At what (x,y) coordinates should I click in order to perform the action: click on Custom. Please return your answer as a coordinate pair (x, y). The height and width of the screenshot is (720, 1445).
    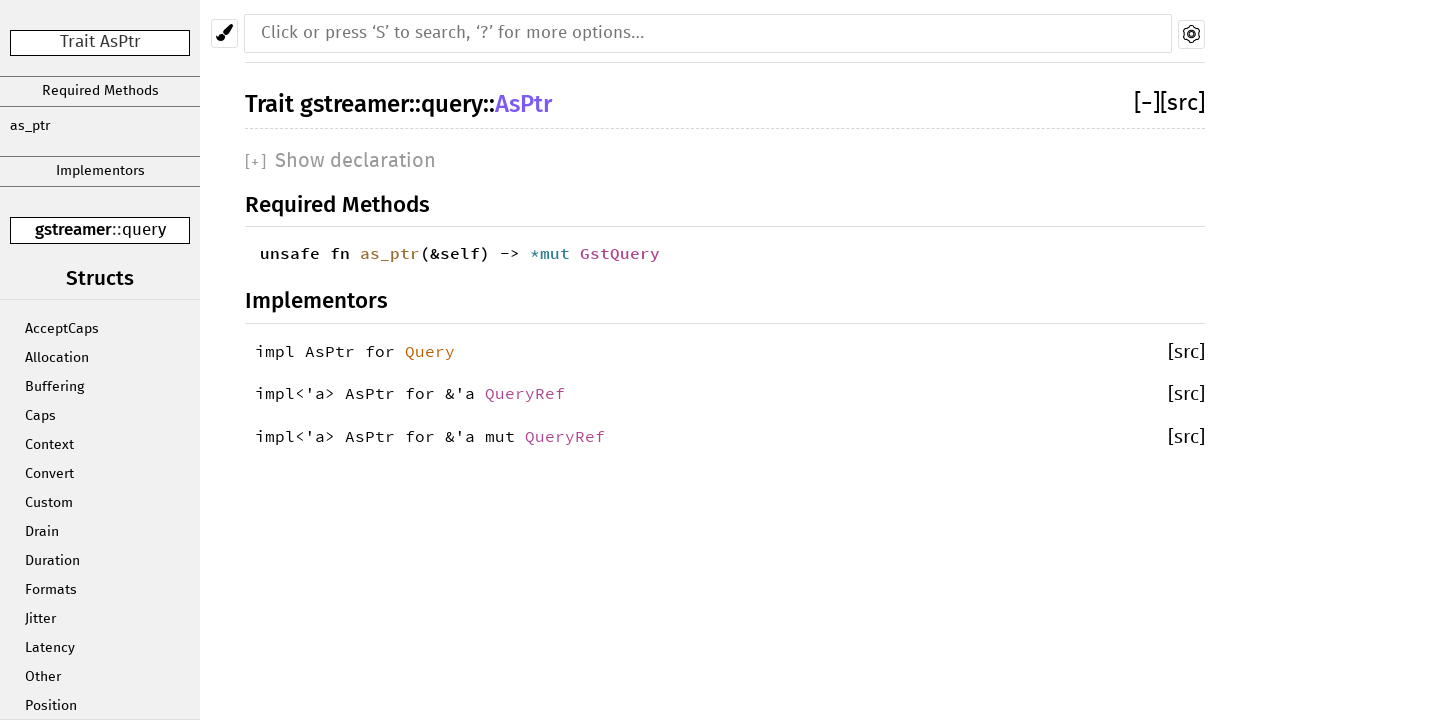
    Looking at the image, I should click on (49, 503).